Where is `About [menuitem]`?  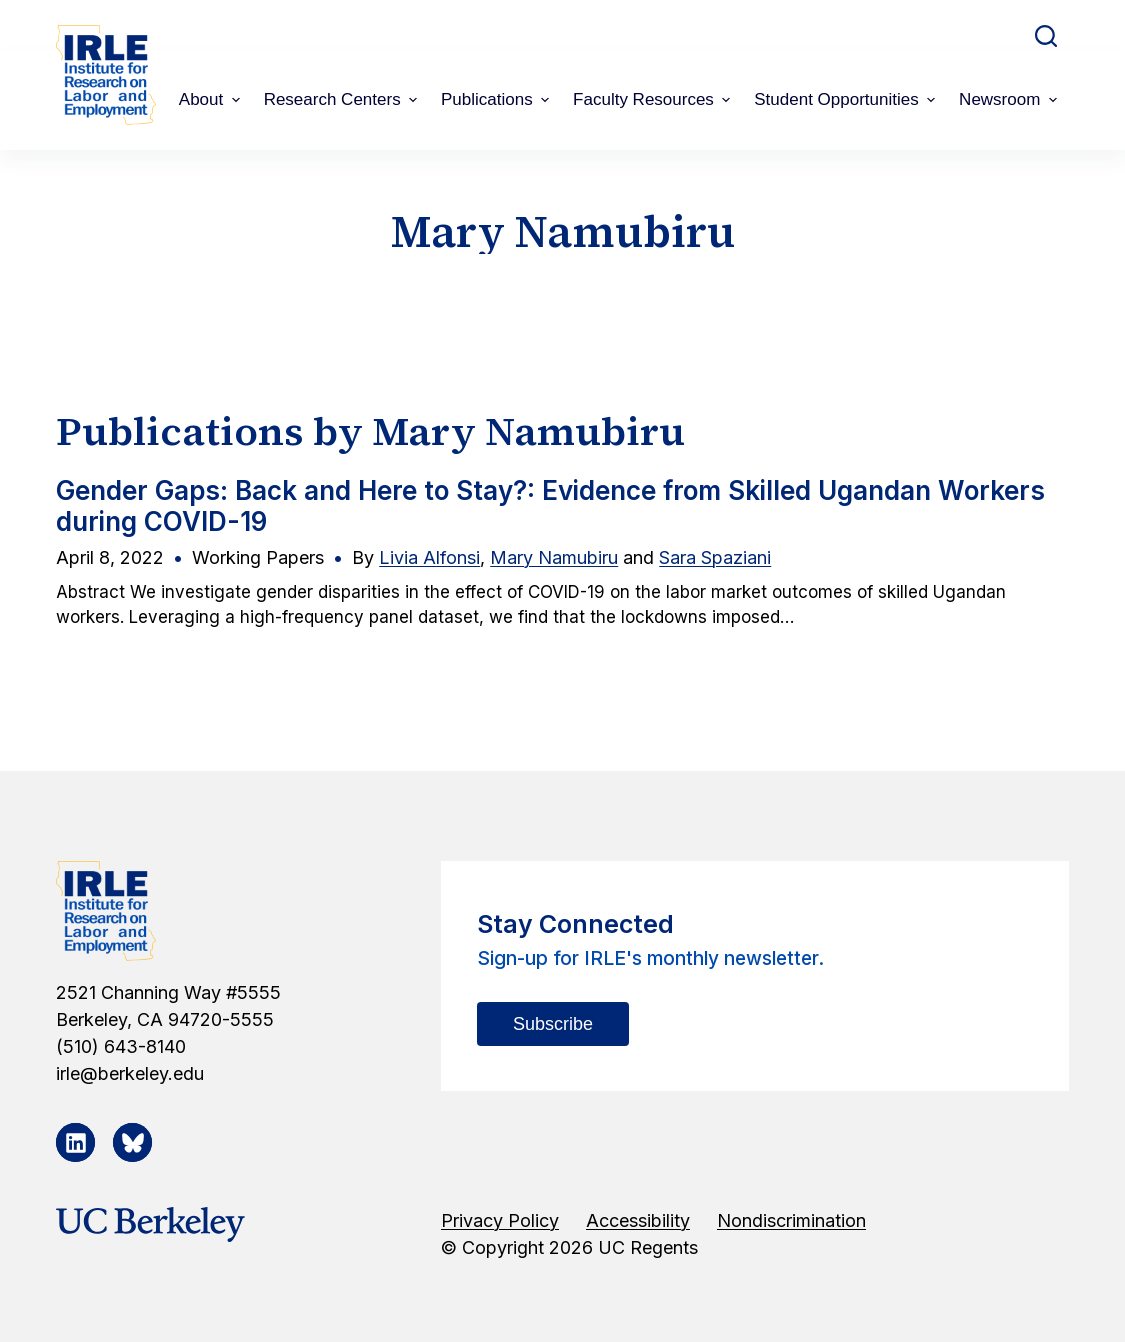
About [menuitem] is located at coordinates (212, 99).